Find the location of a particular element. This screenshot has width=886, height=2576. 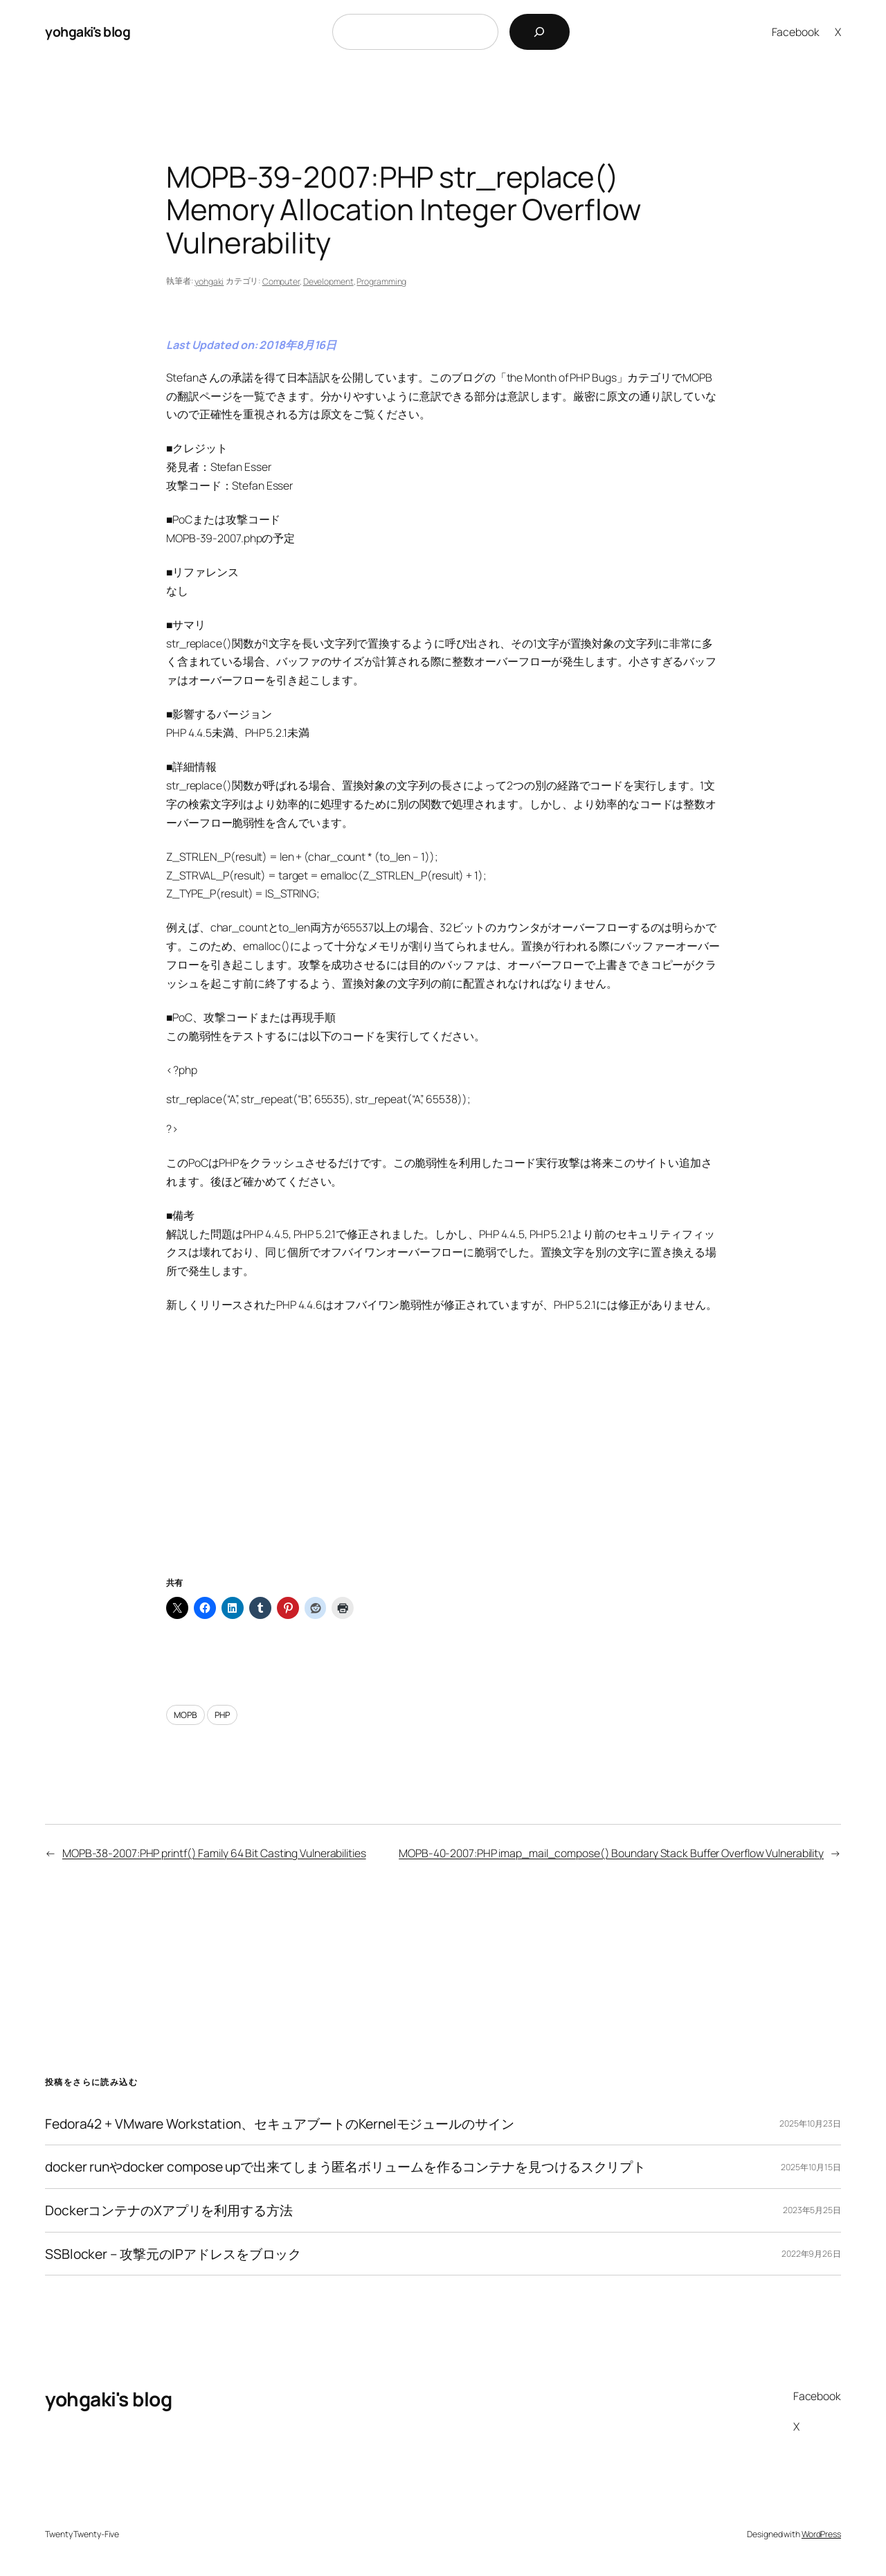

Programming is located at coordinates (381, 281).